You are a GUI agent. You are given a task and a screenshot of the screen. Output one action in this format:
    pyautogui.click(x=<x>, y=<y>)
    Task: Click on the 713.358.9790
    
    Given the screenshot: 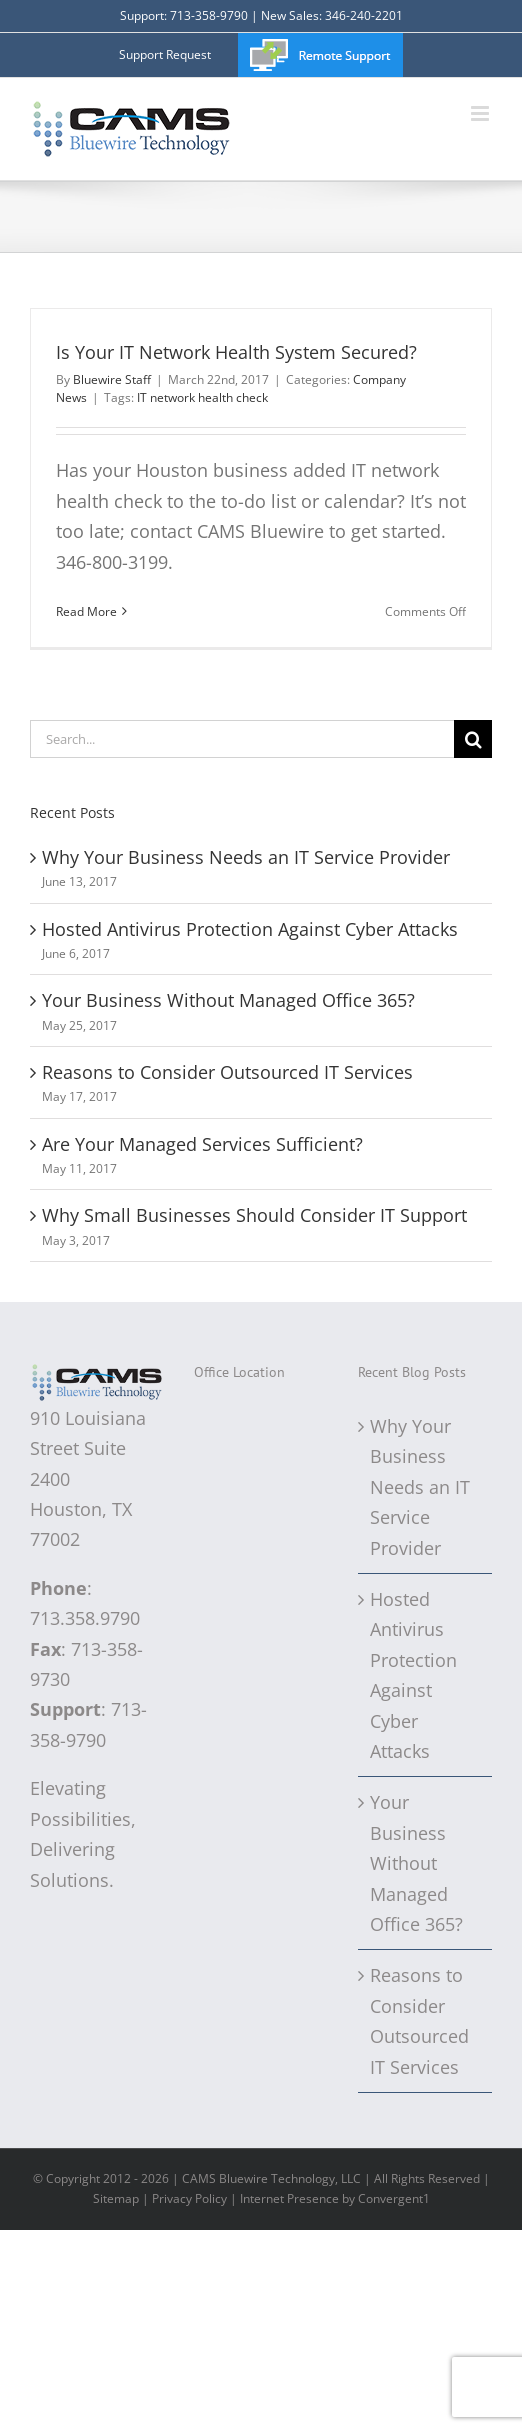 What is the action you would take?
    pyautogui.click(x=85, y=1618)
    